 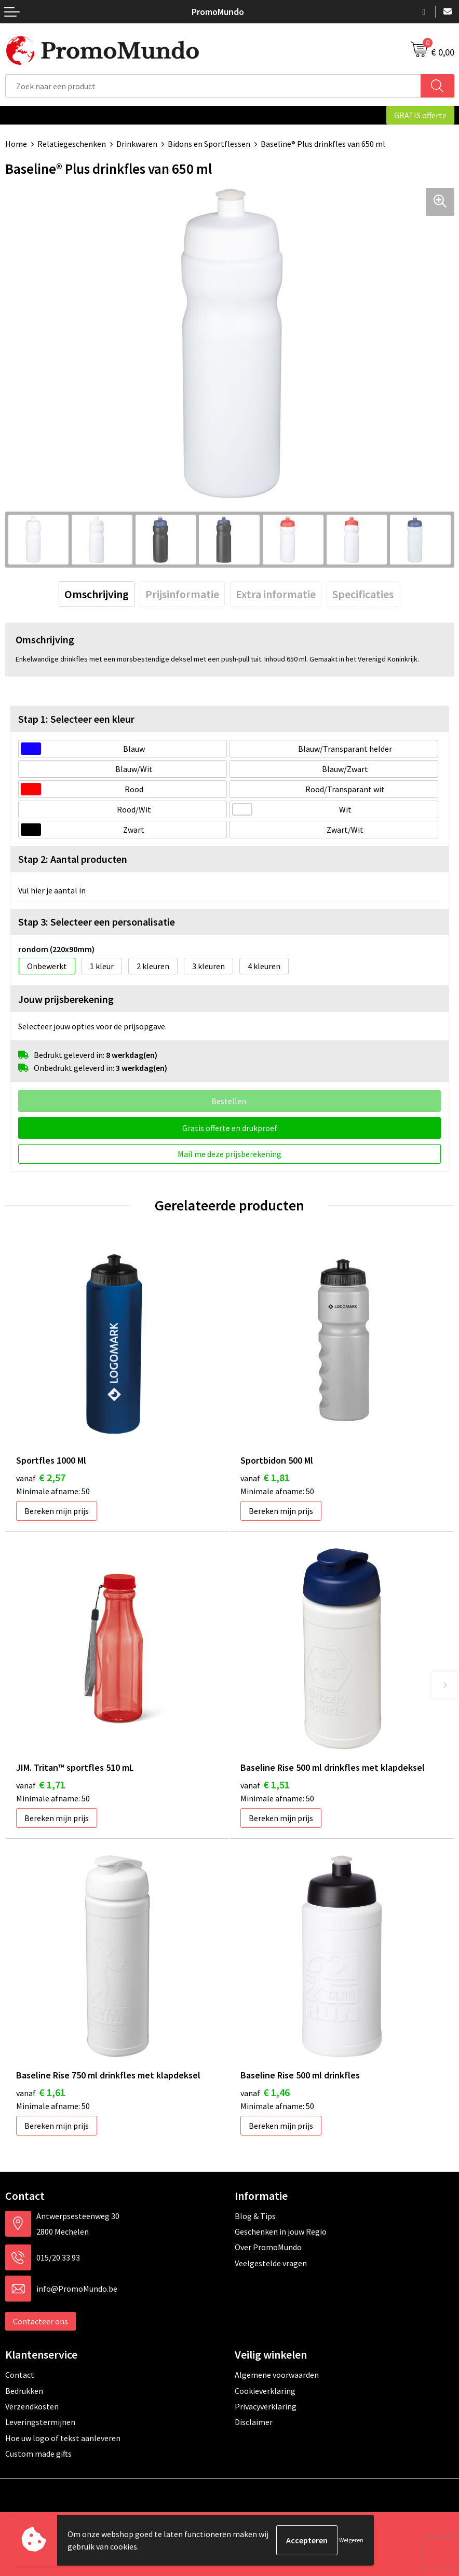 I want to click on Specificaties [presentation], so click(x=363, y=594).